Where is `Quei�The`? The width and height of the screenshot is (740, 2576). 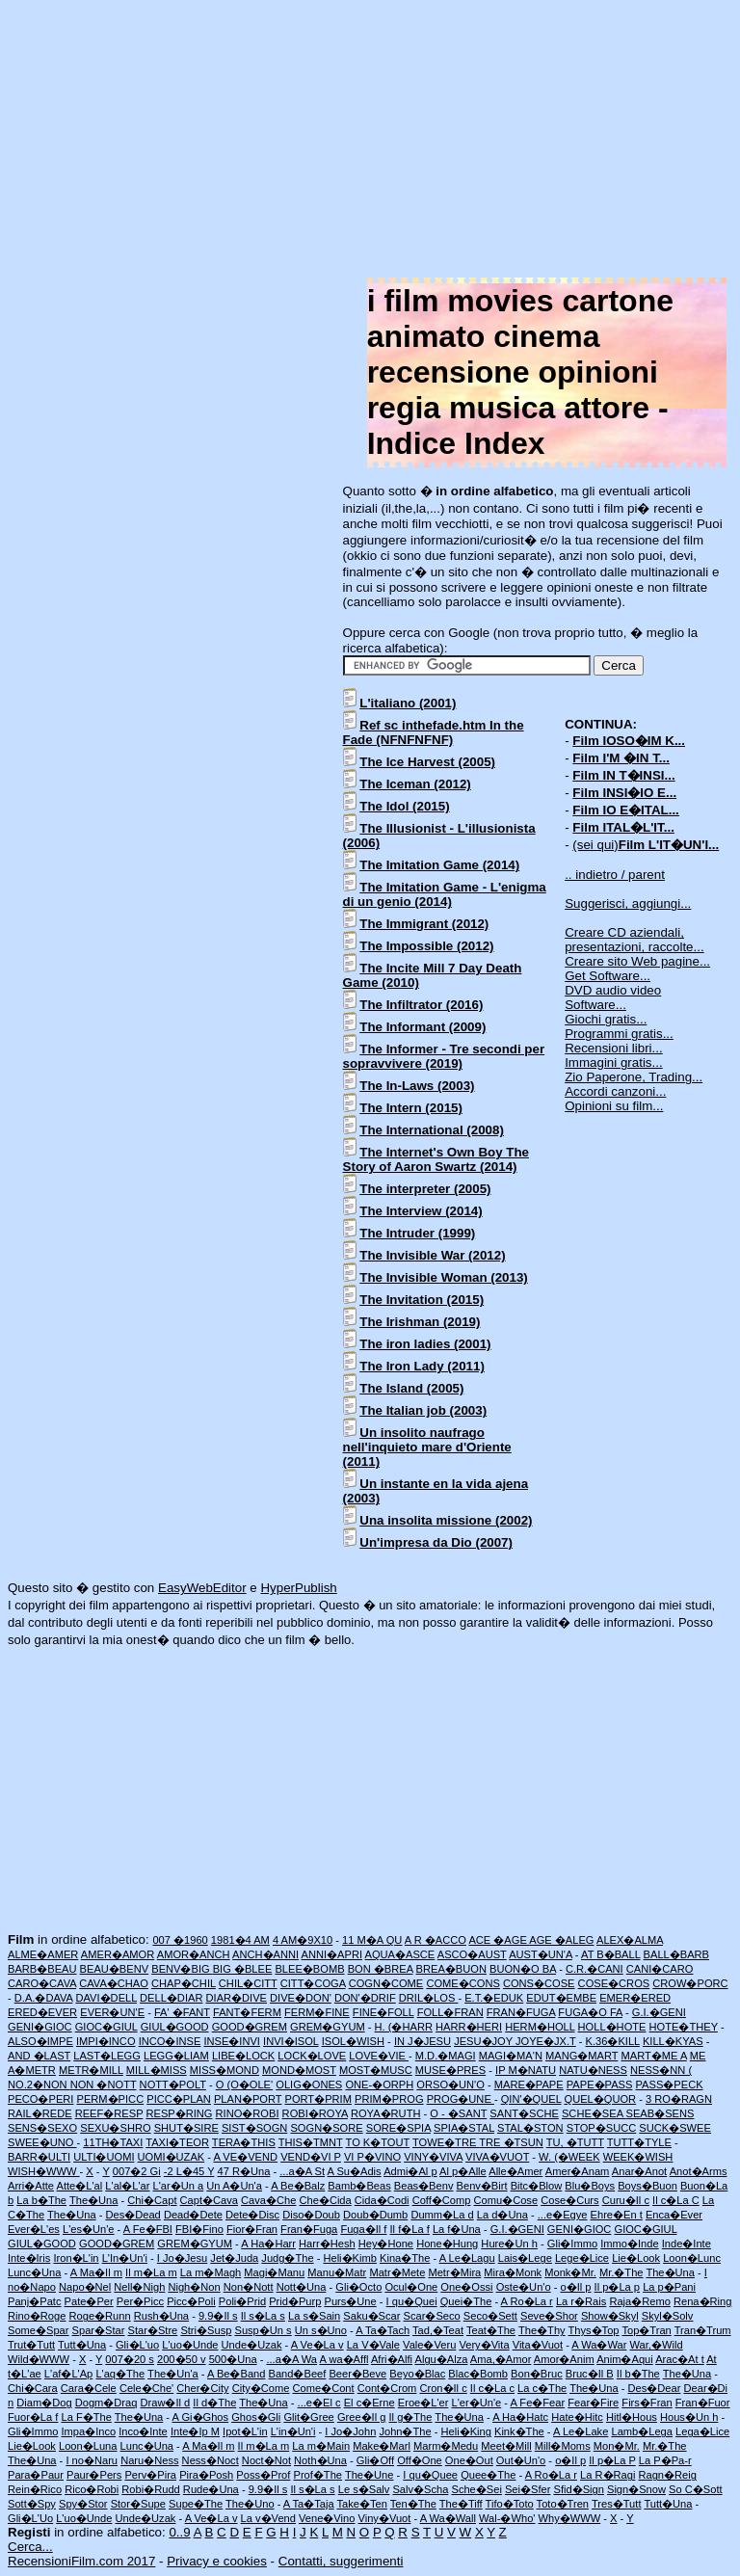 Quei�The is located at coordinates (466, 2301).